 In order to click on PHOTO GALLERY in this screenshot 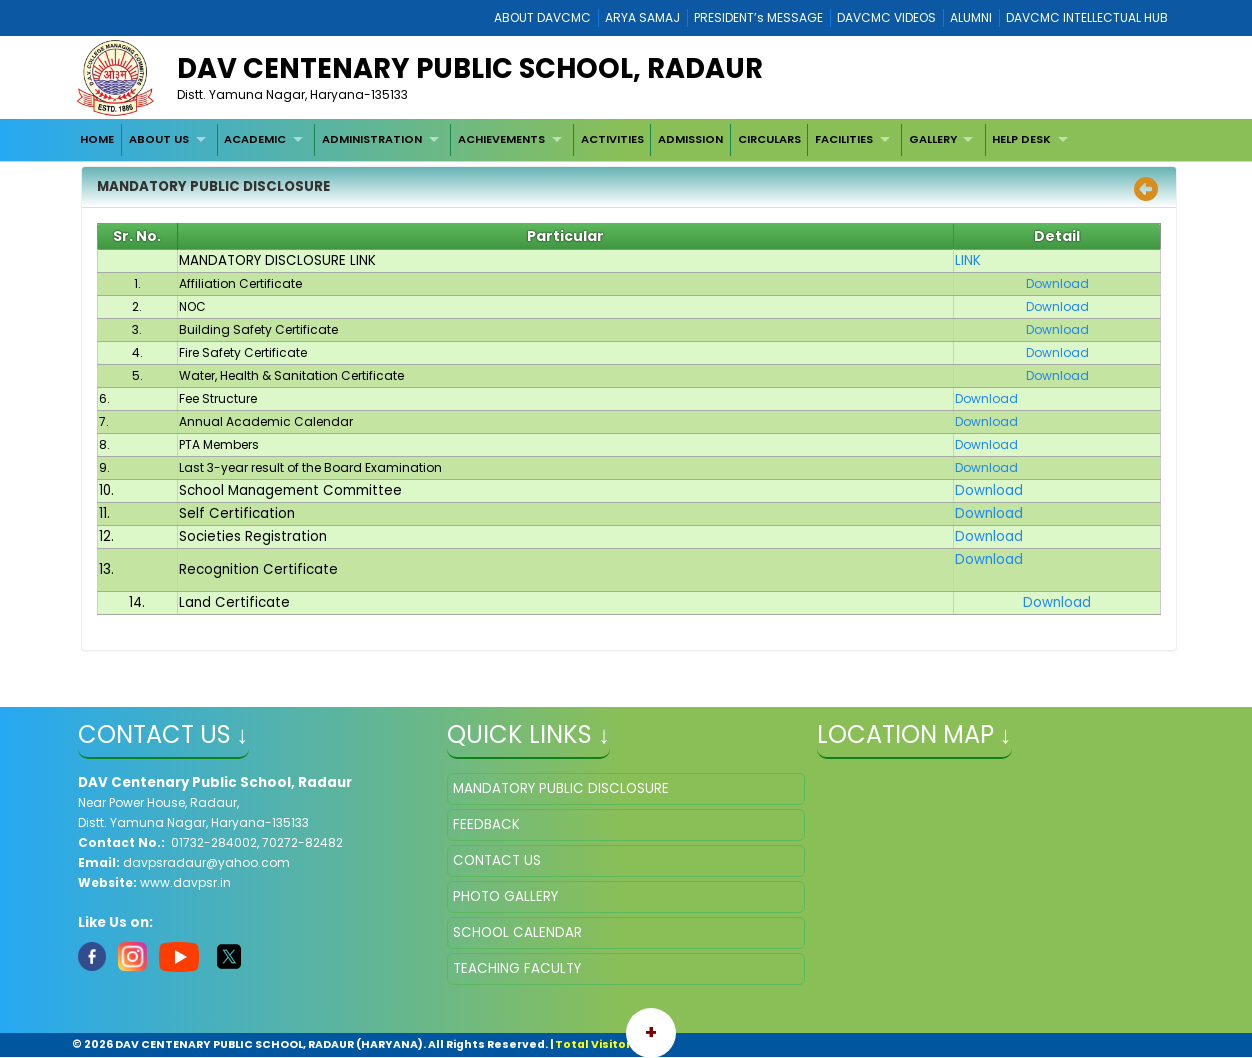, I will do `click(505, 896)`.